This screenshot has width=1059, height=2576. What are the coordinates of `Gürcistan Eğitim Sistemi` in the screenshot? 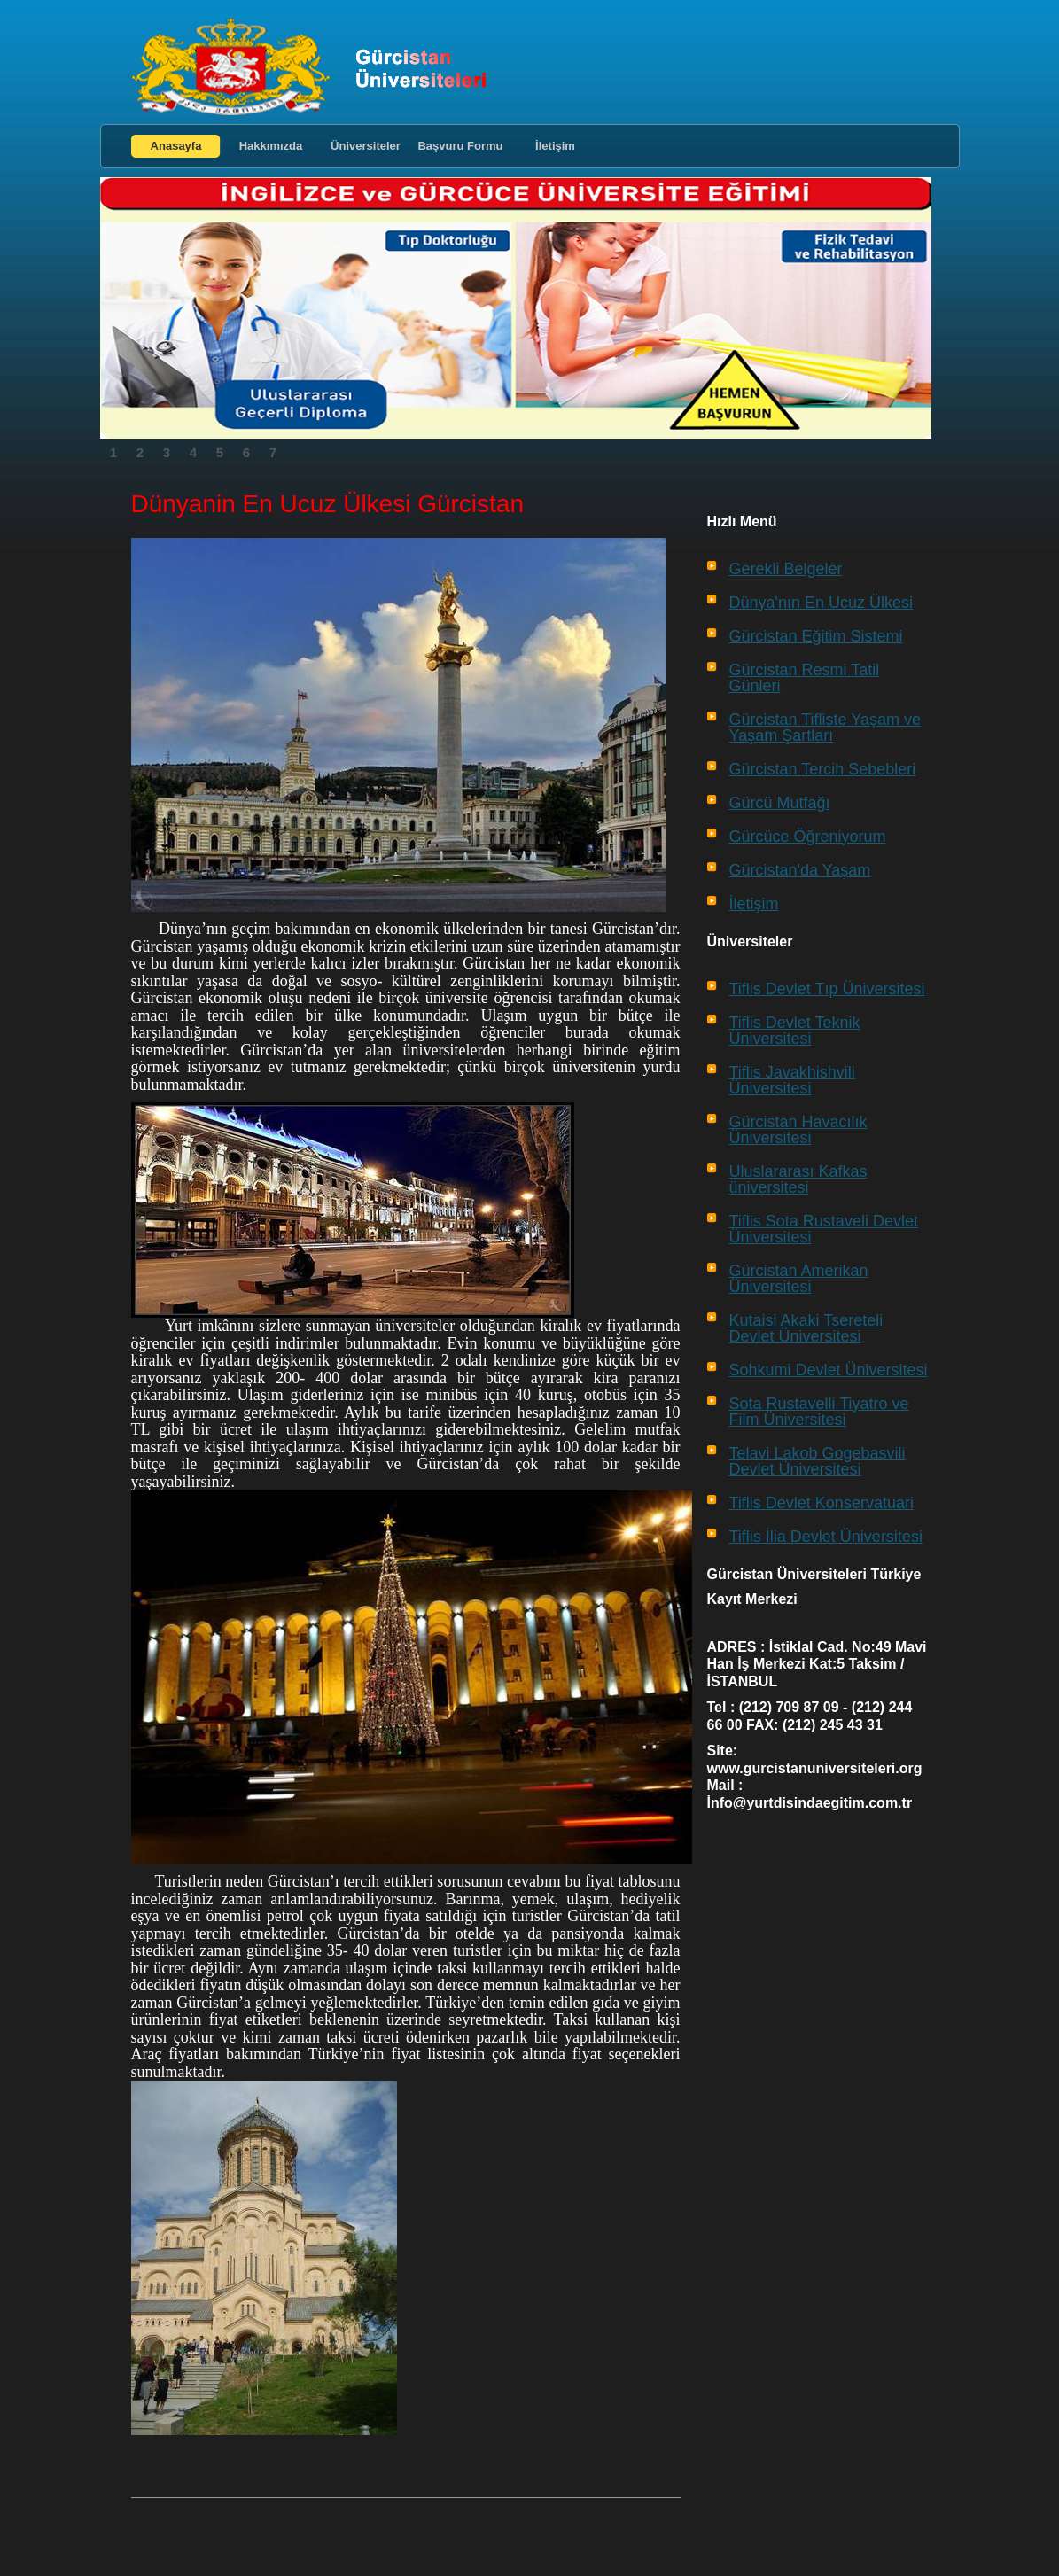 It's located at (816, 636).